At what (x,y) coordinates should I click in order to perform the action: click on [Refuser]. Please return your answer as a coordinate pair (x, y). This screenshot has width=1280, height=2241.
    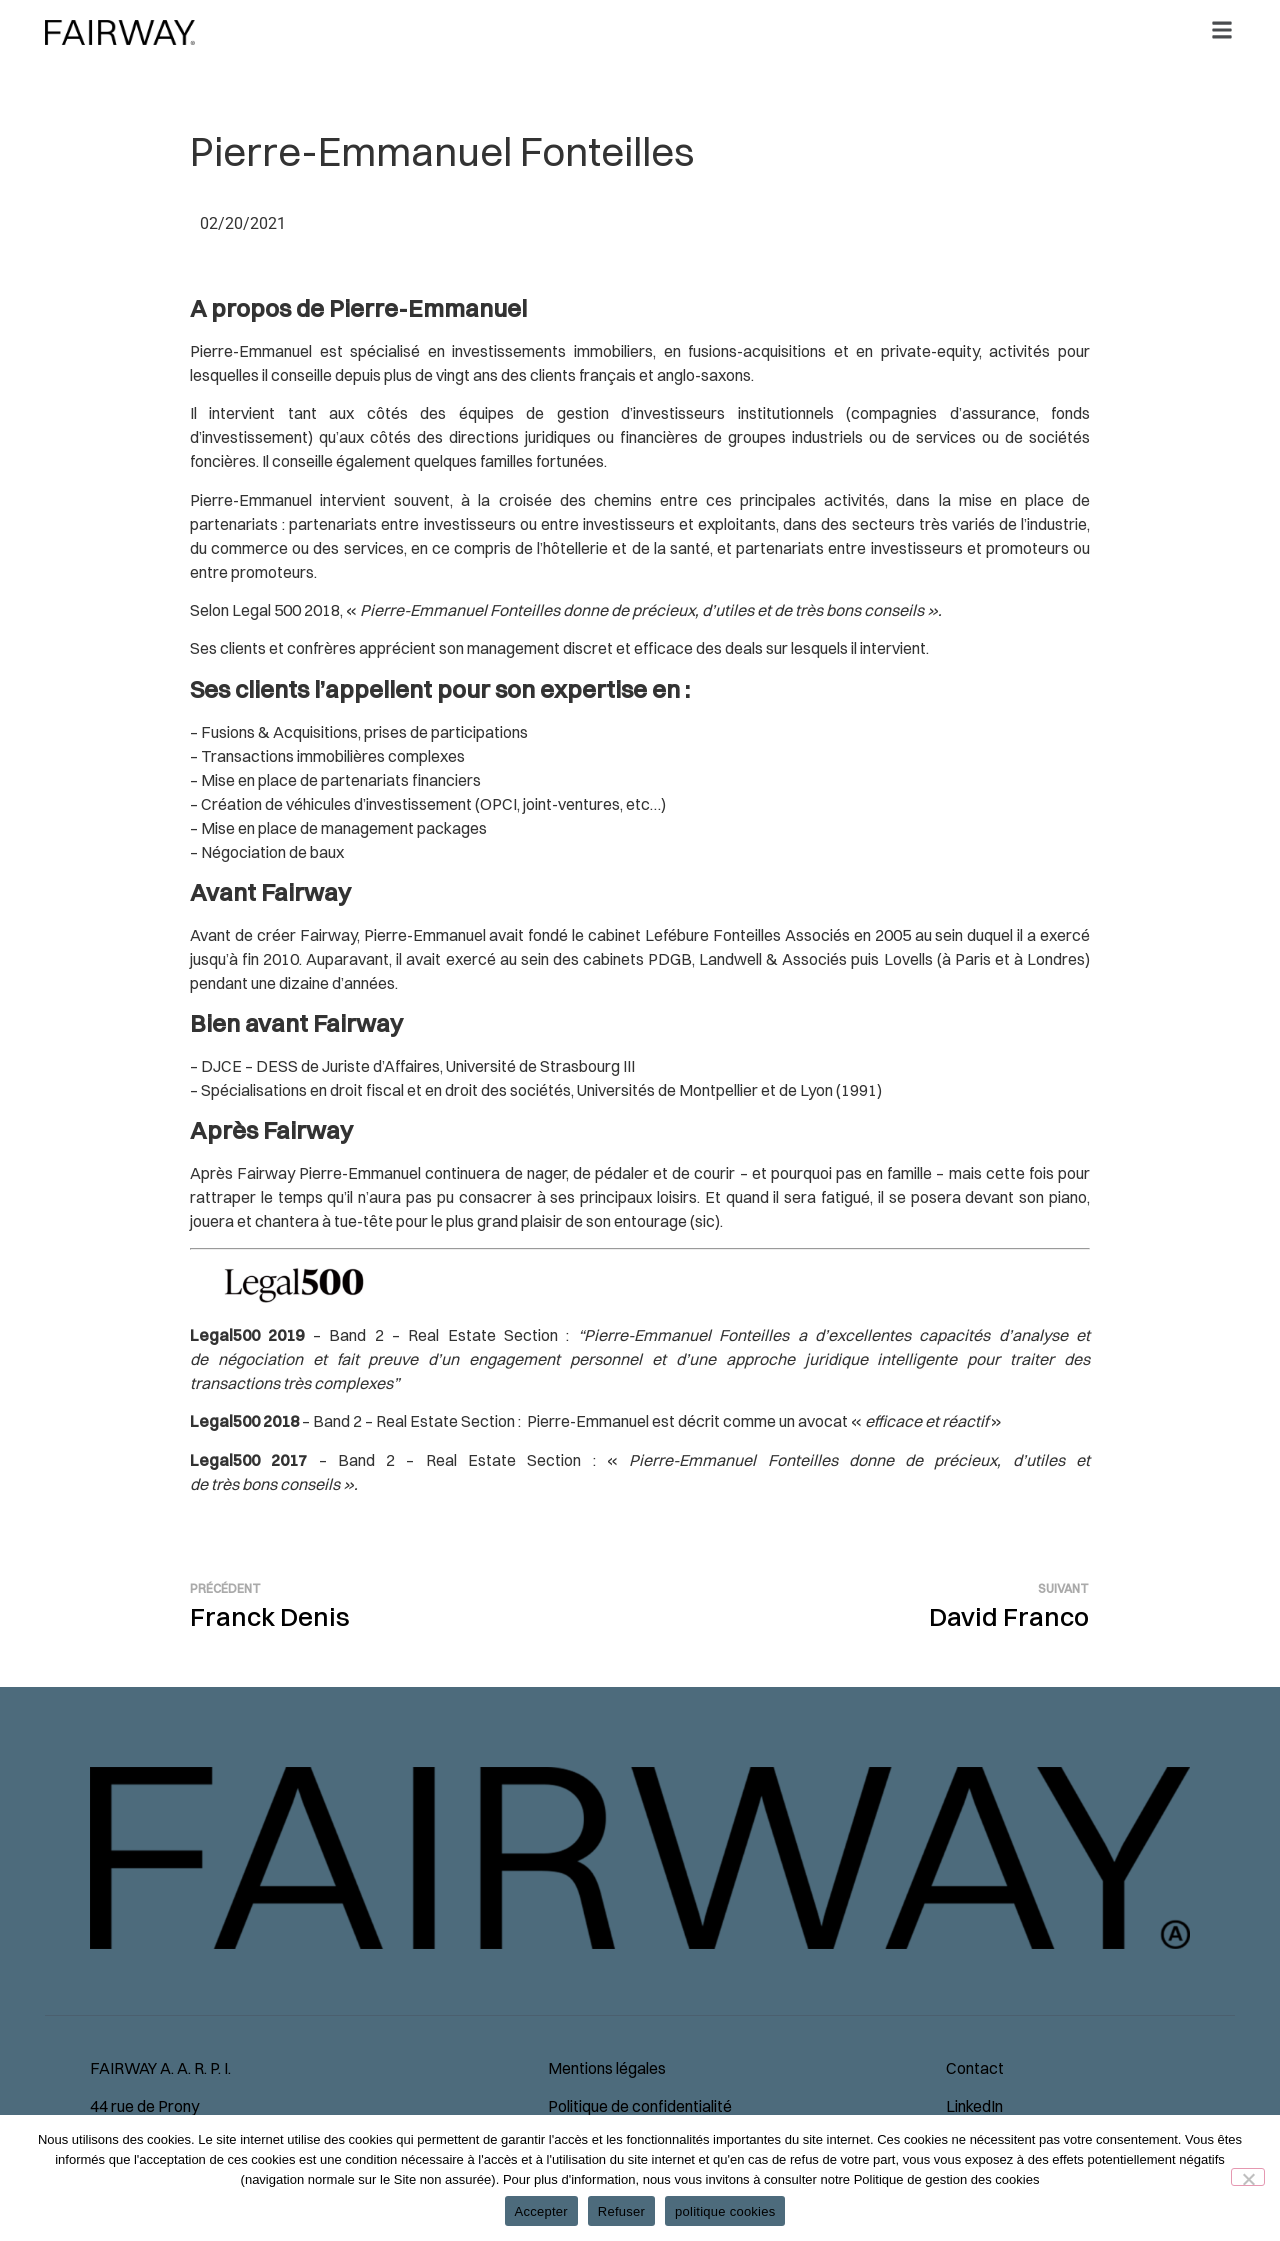
    Looking at the image, I should click on (1248, 2177).